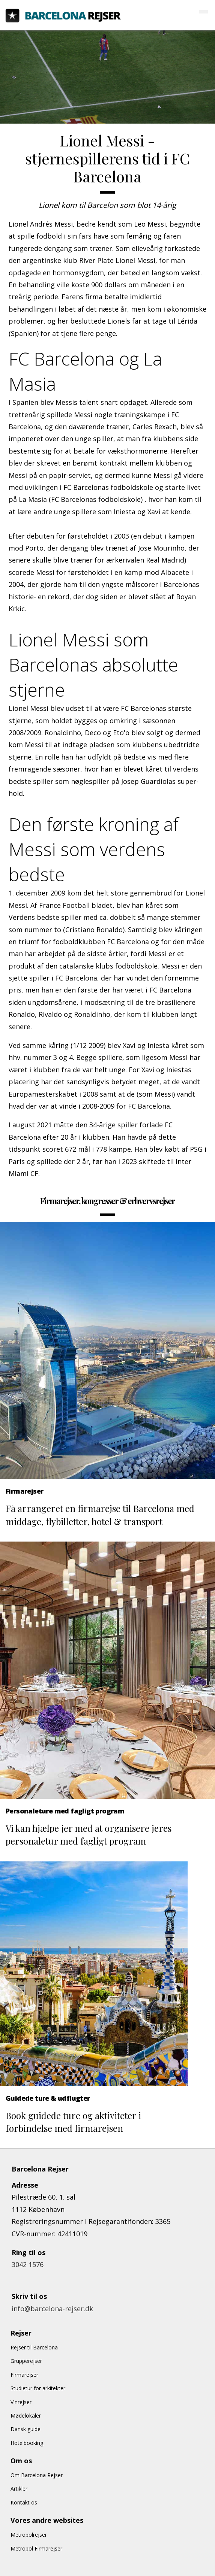 This screenshot has height=2576, width=215. What do you see at coordinates (24, 2374) in the screenshot?
I see `Firmarejser` at bounding box center [24, 2374].